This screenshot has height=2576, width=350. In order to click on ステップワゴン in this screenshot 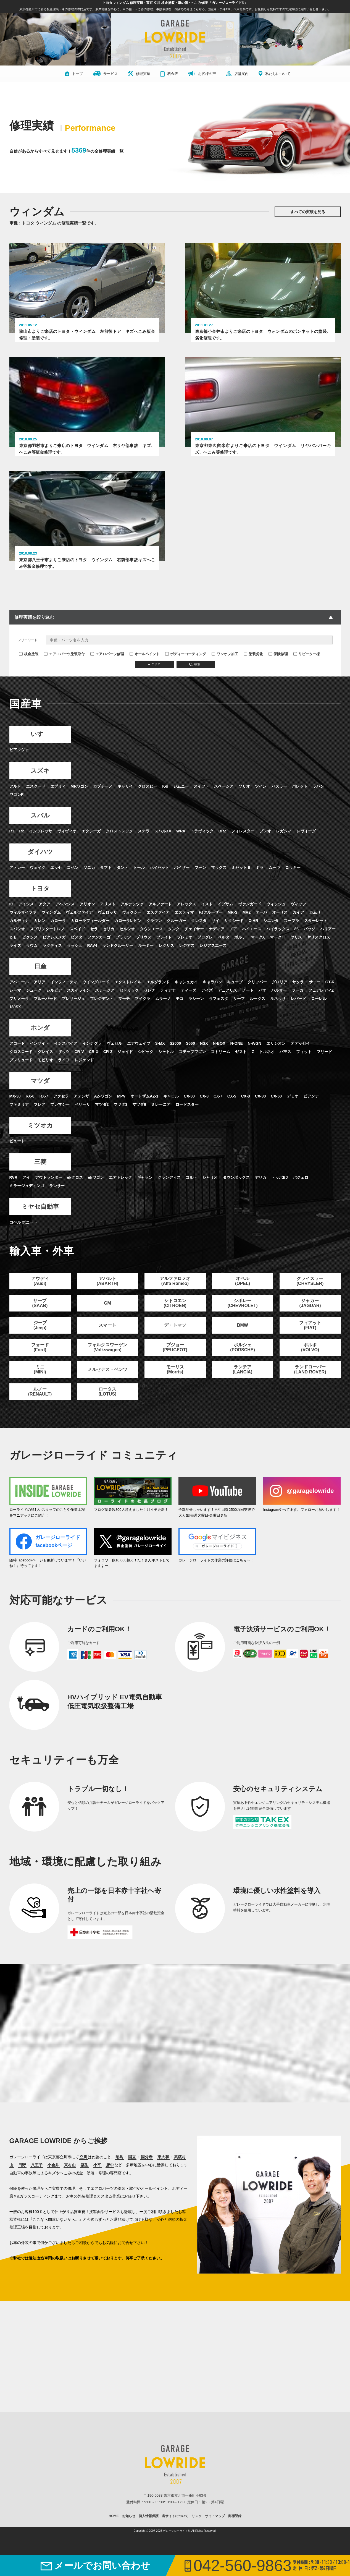, I will do `click(192, 1071)`.